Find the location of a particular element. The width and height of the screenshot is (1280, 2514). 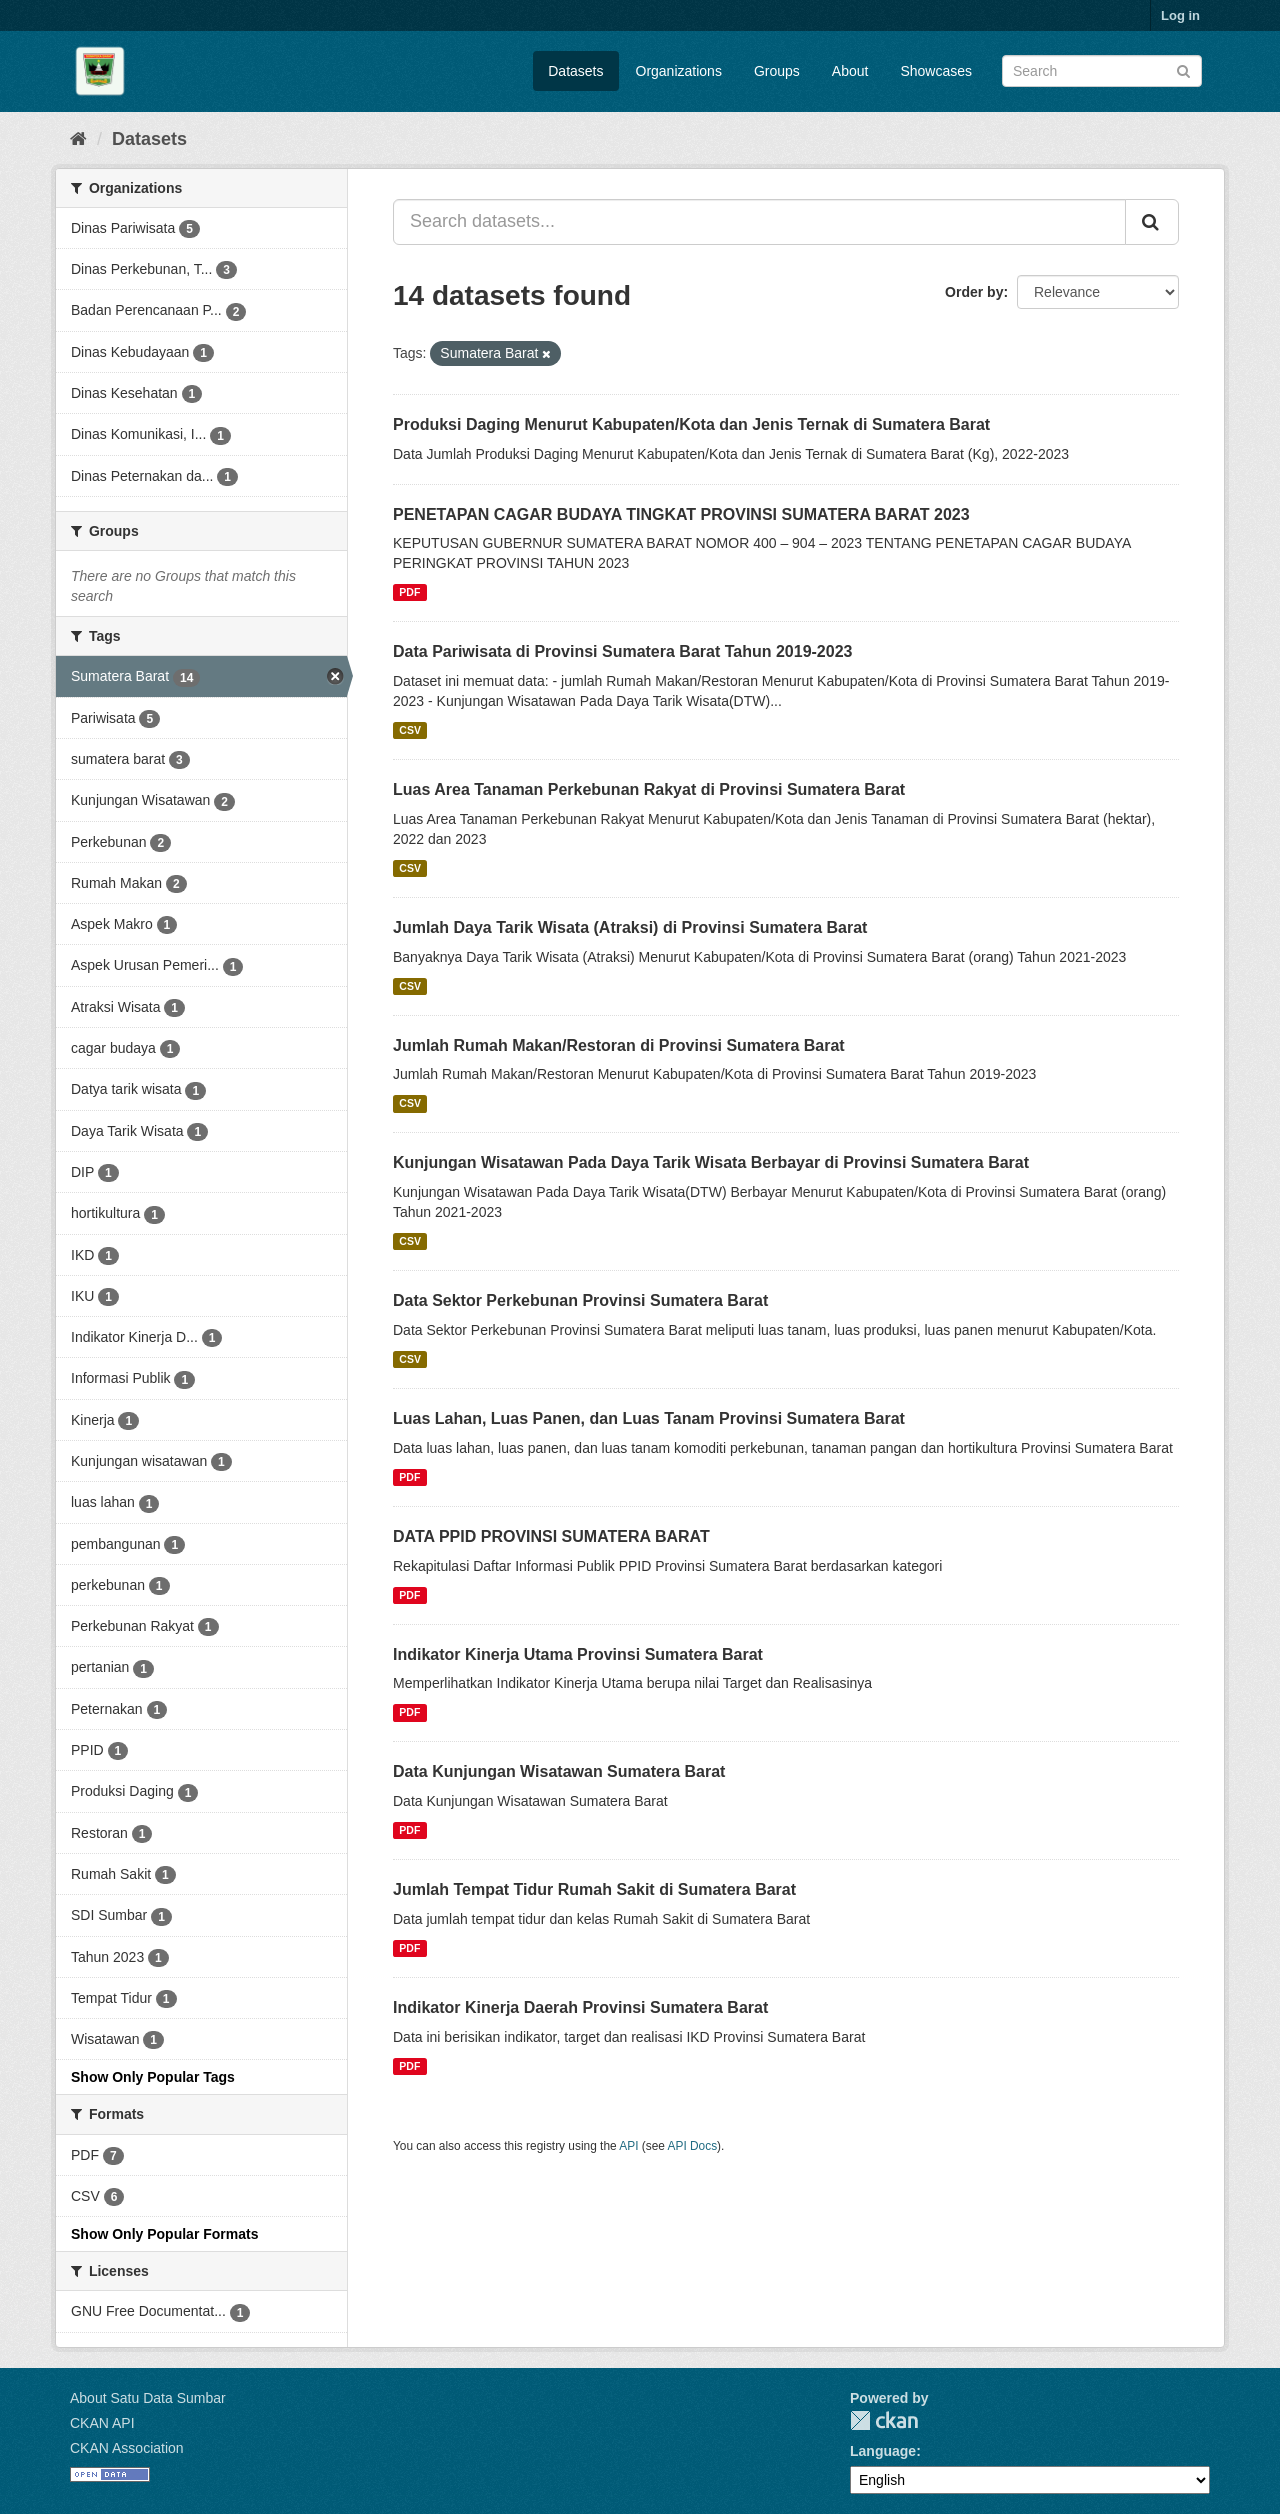

DATA PPID PROVINSI SUMATERA BARAT is located at coordinates (551, 1536).